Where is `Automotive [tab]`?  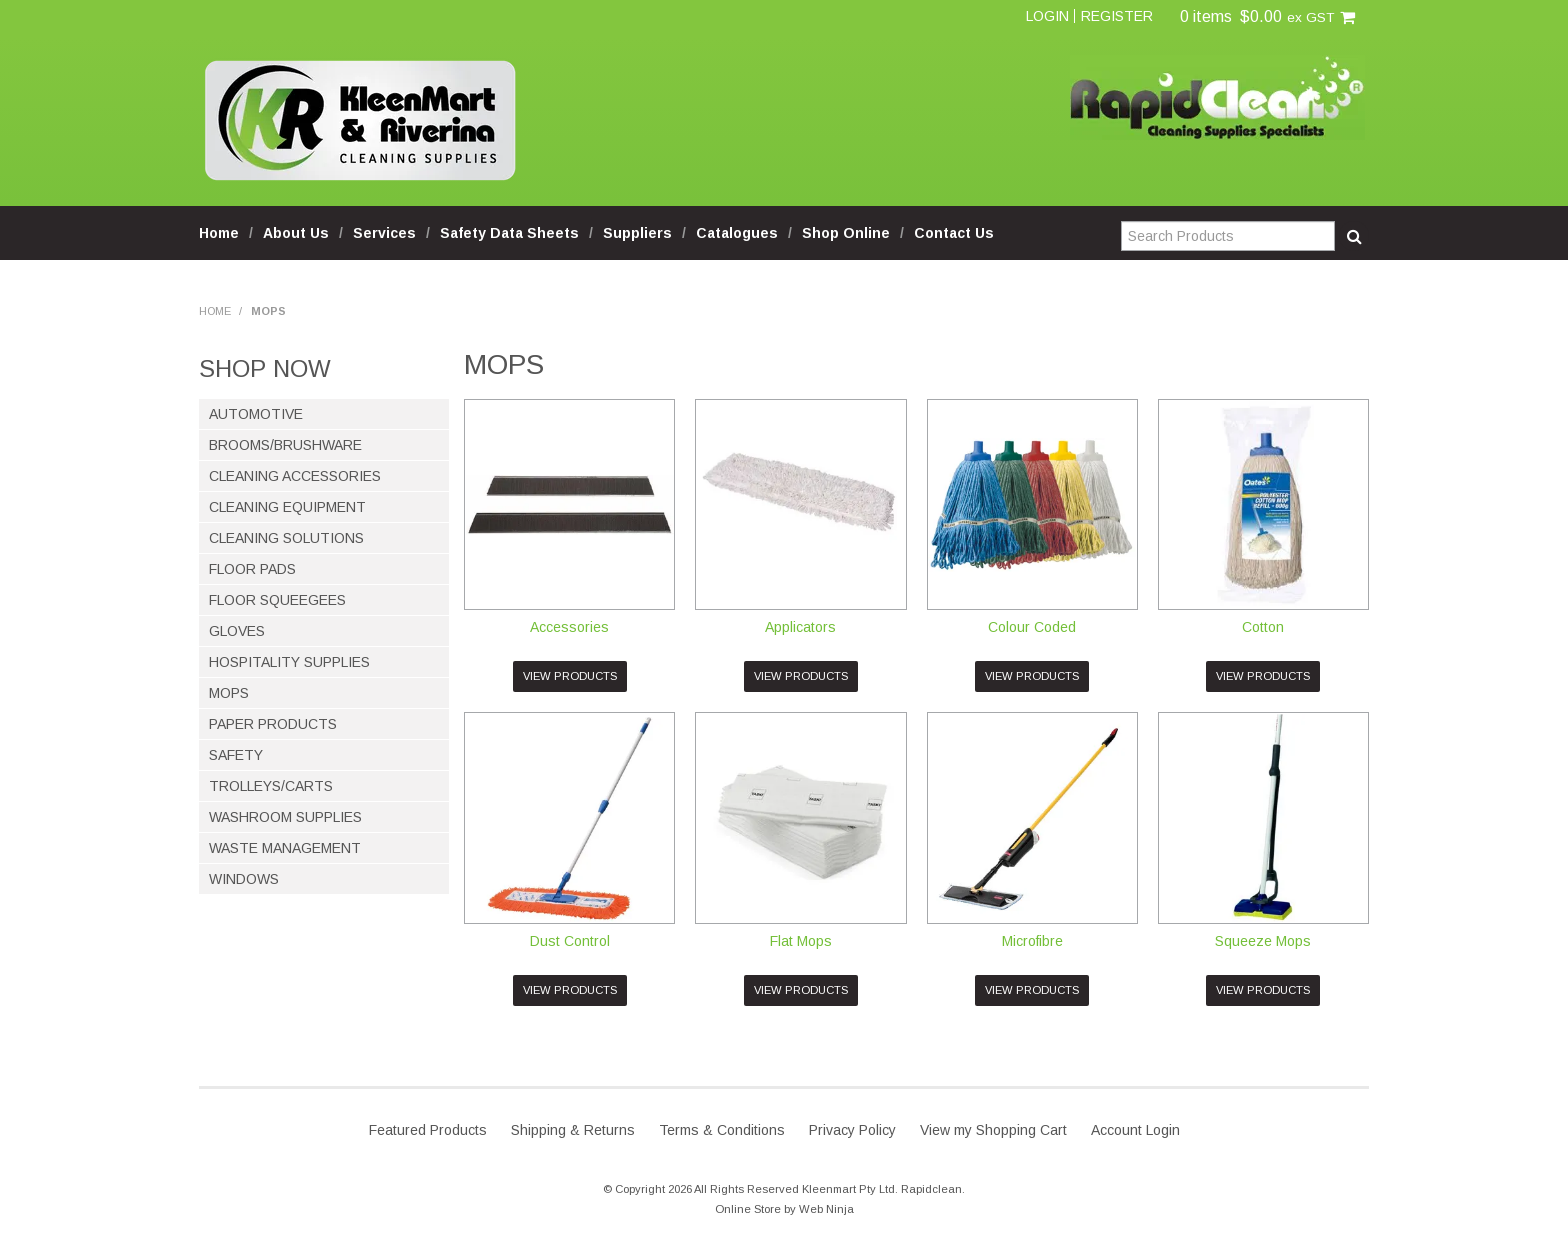 Automotive [tab] is located at coordinates (256, 414).